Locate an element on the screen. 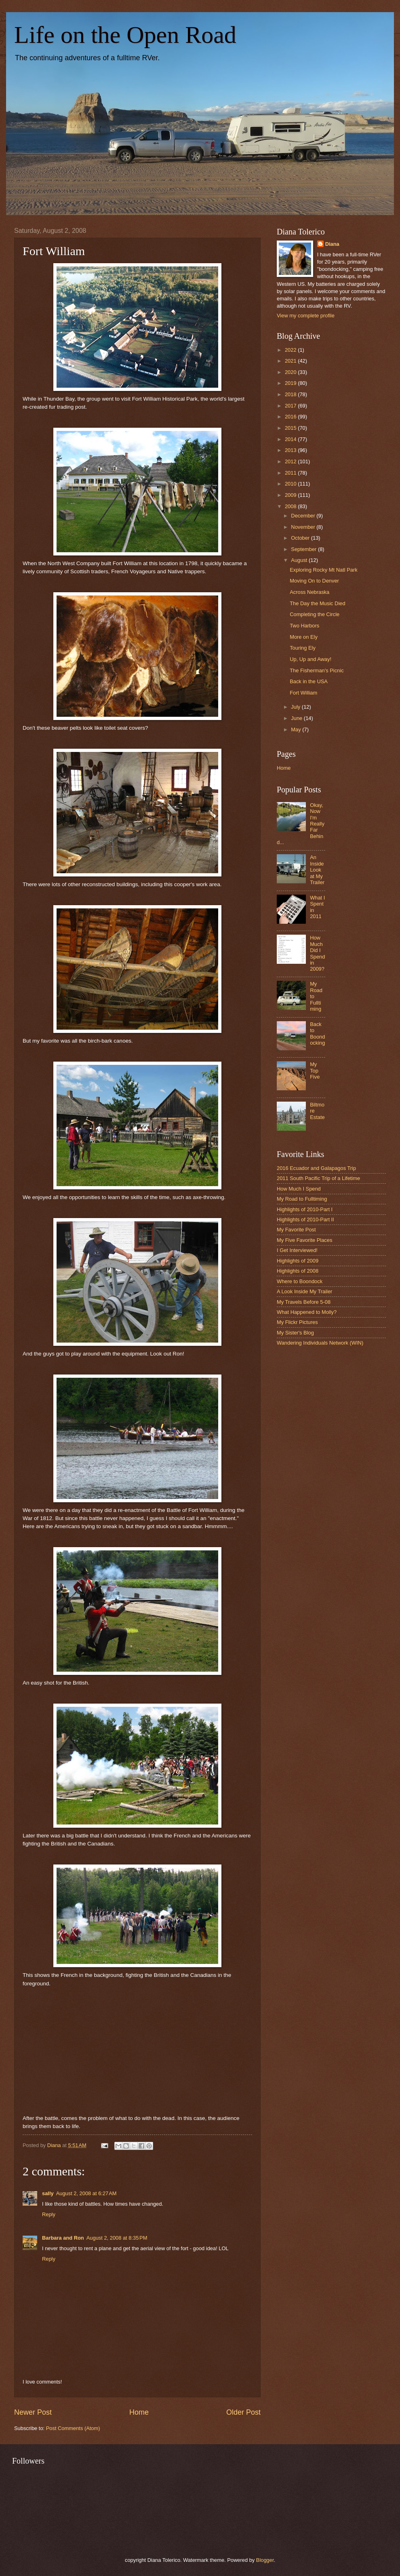 The height and width of the screenshot is (2576, 400). November is located at coordinates (303, 527).